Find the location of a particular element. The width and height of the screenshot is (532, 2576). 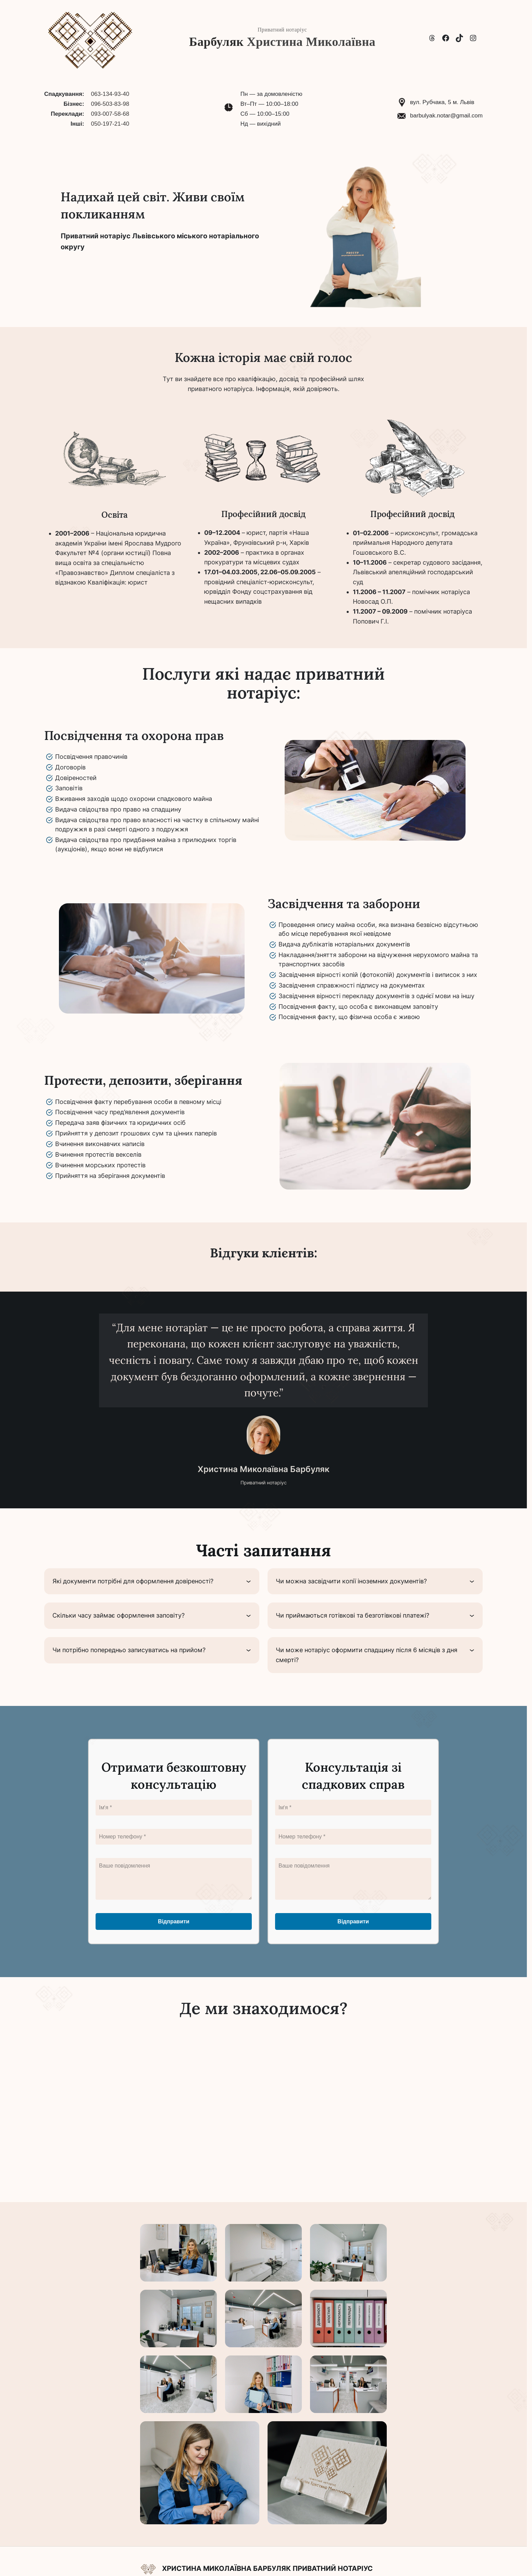

Чи може нотаріус оформити спадщину після 6 місяців з дня смерті? is located at coordinates (366, 1654).